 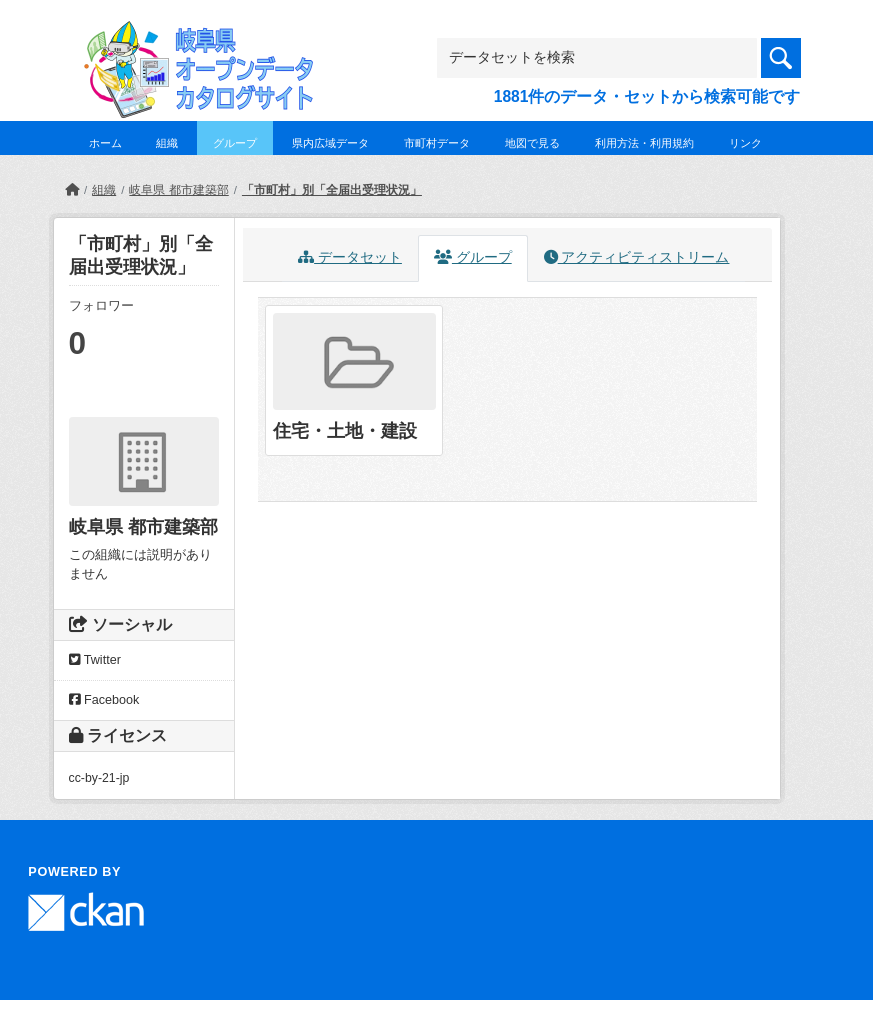 I want to click on 組織, so click(x=167, y=143).